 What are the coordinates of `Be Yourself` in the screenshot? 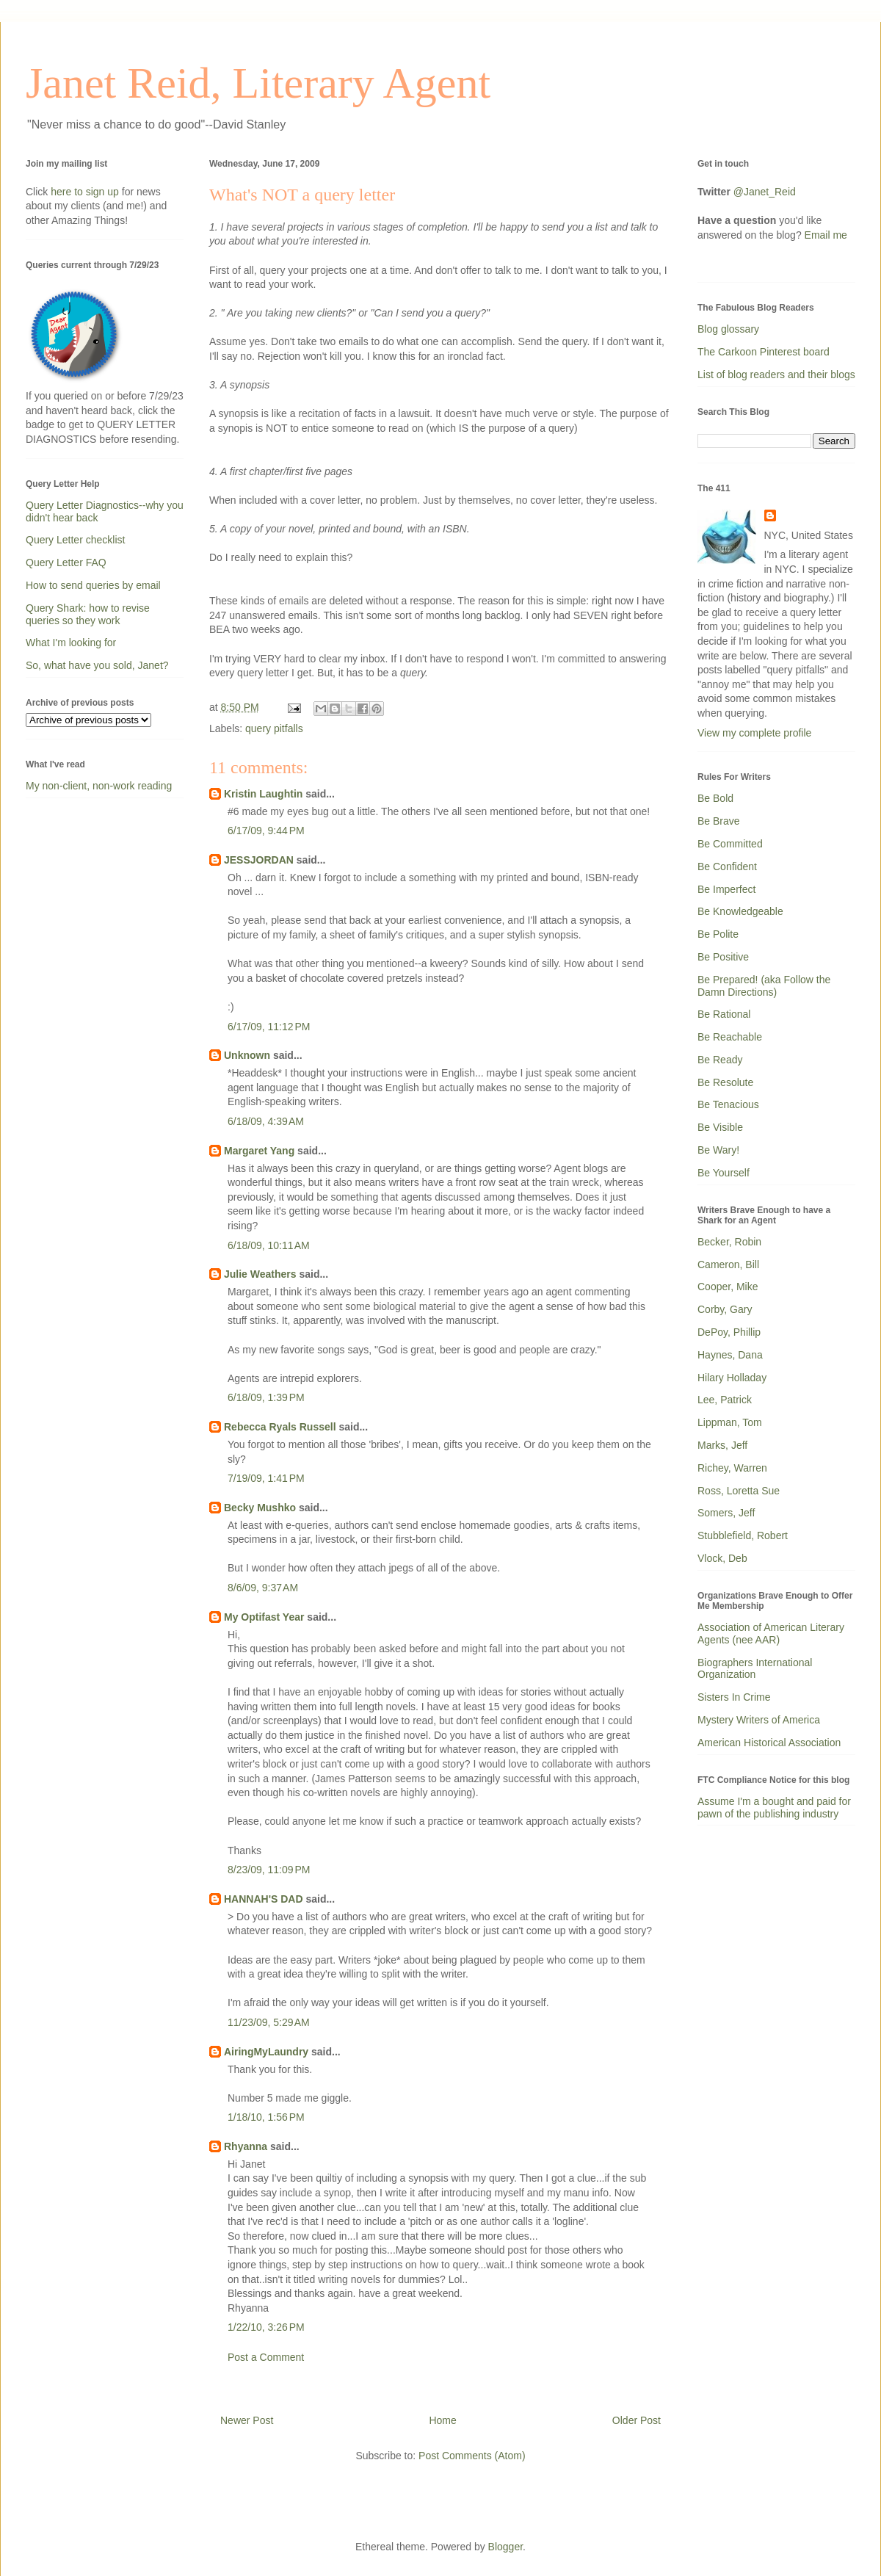 It's located at (723, 1173).